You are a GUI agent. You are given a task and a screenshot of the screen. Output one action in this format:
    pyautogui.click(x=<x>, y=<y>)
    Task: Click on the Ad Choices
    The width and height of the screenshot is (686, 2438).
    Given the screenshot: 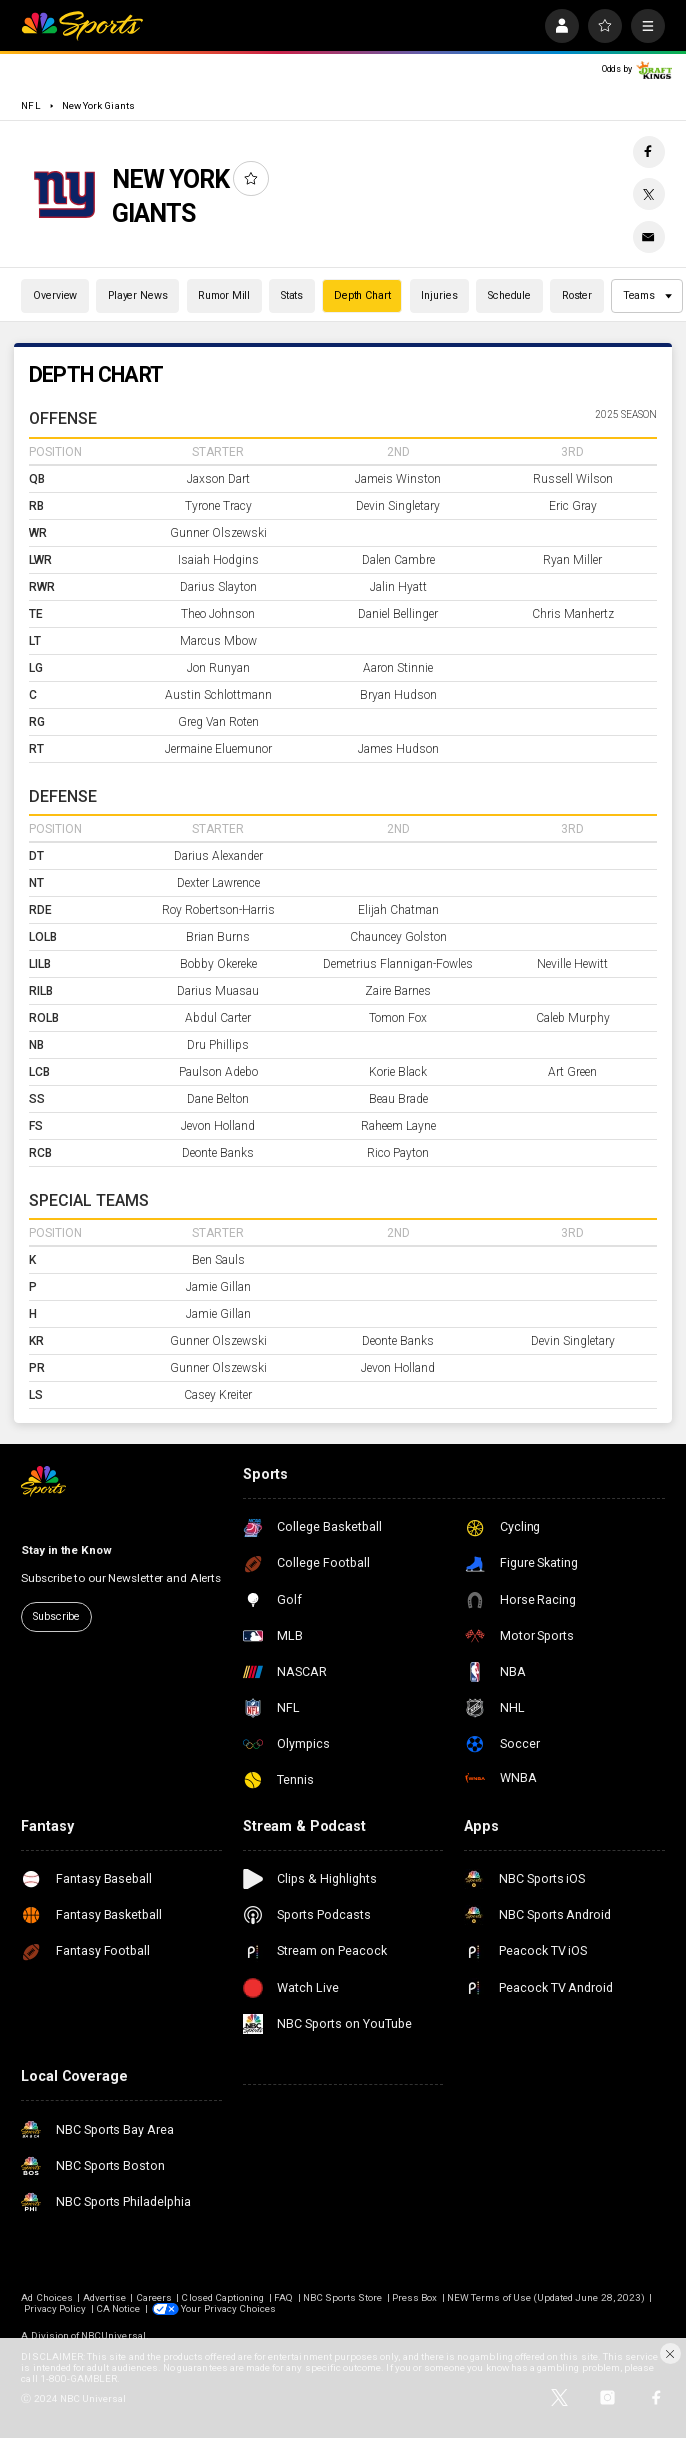 What is the action you would take?
    pyautogui.click(x=47, y=2297)
    